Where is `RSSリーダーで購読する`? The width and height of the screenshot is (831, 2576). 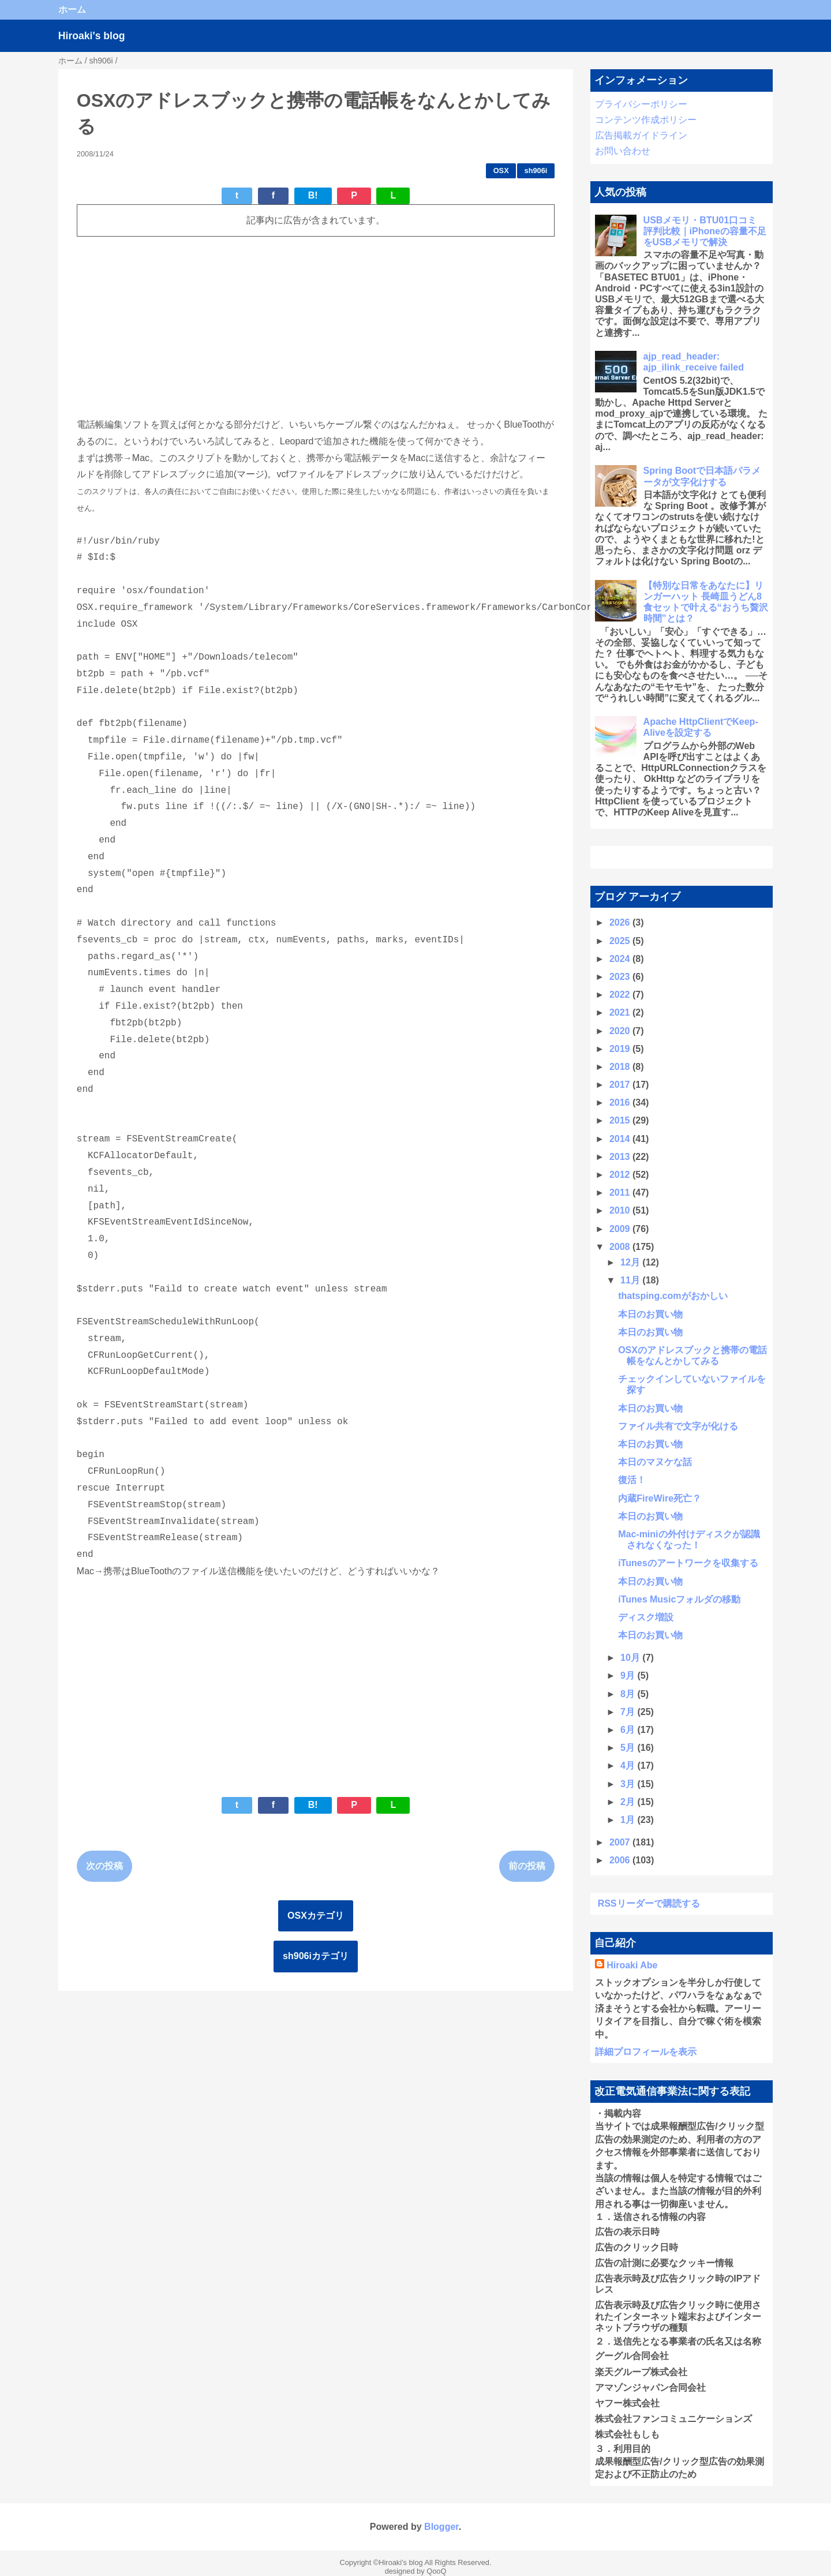
RSSリーダーで購読する is located at coordinates (649, 1903).